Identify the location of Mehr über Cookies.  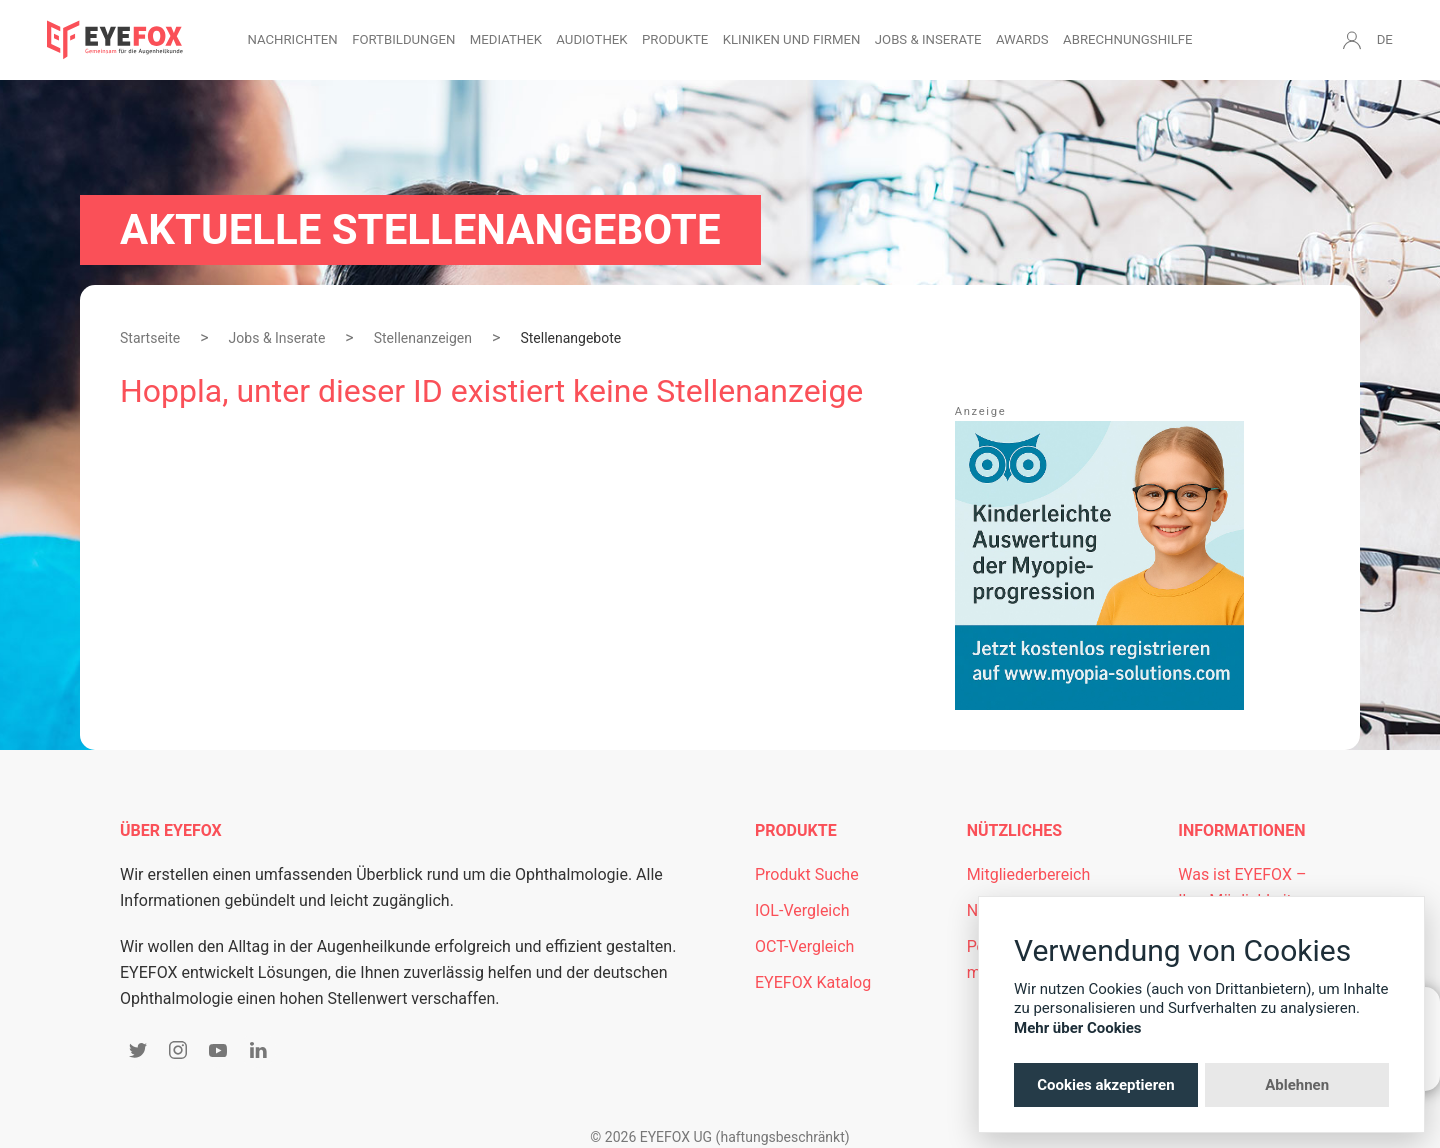
(1078, 1028).